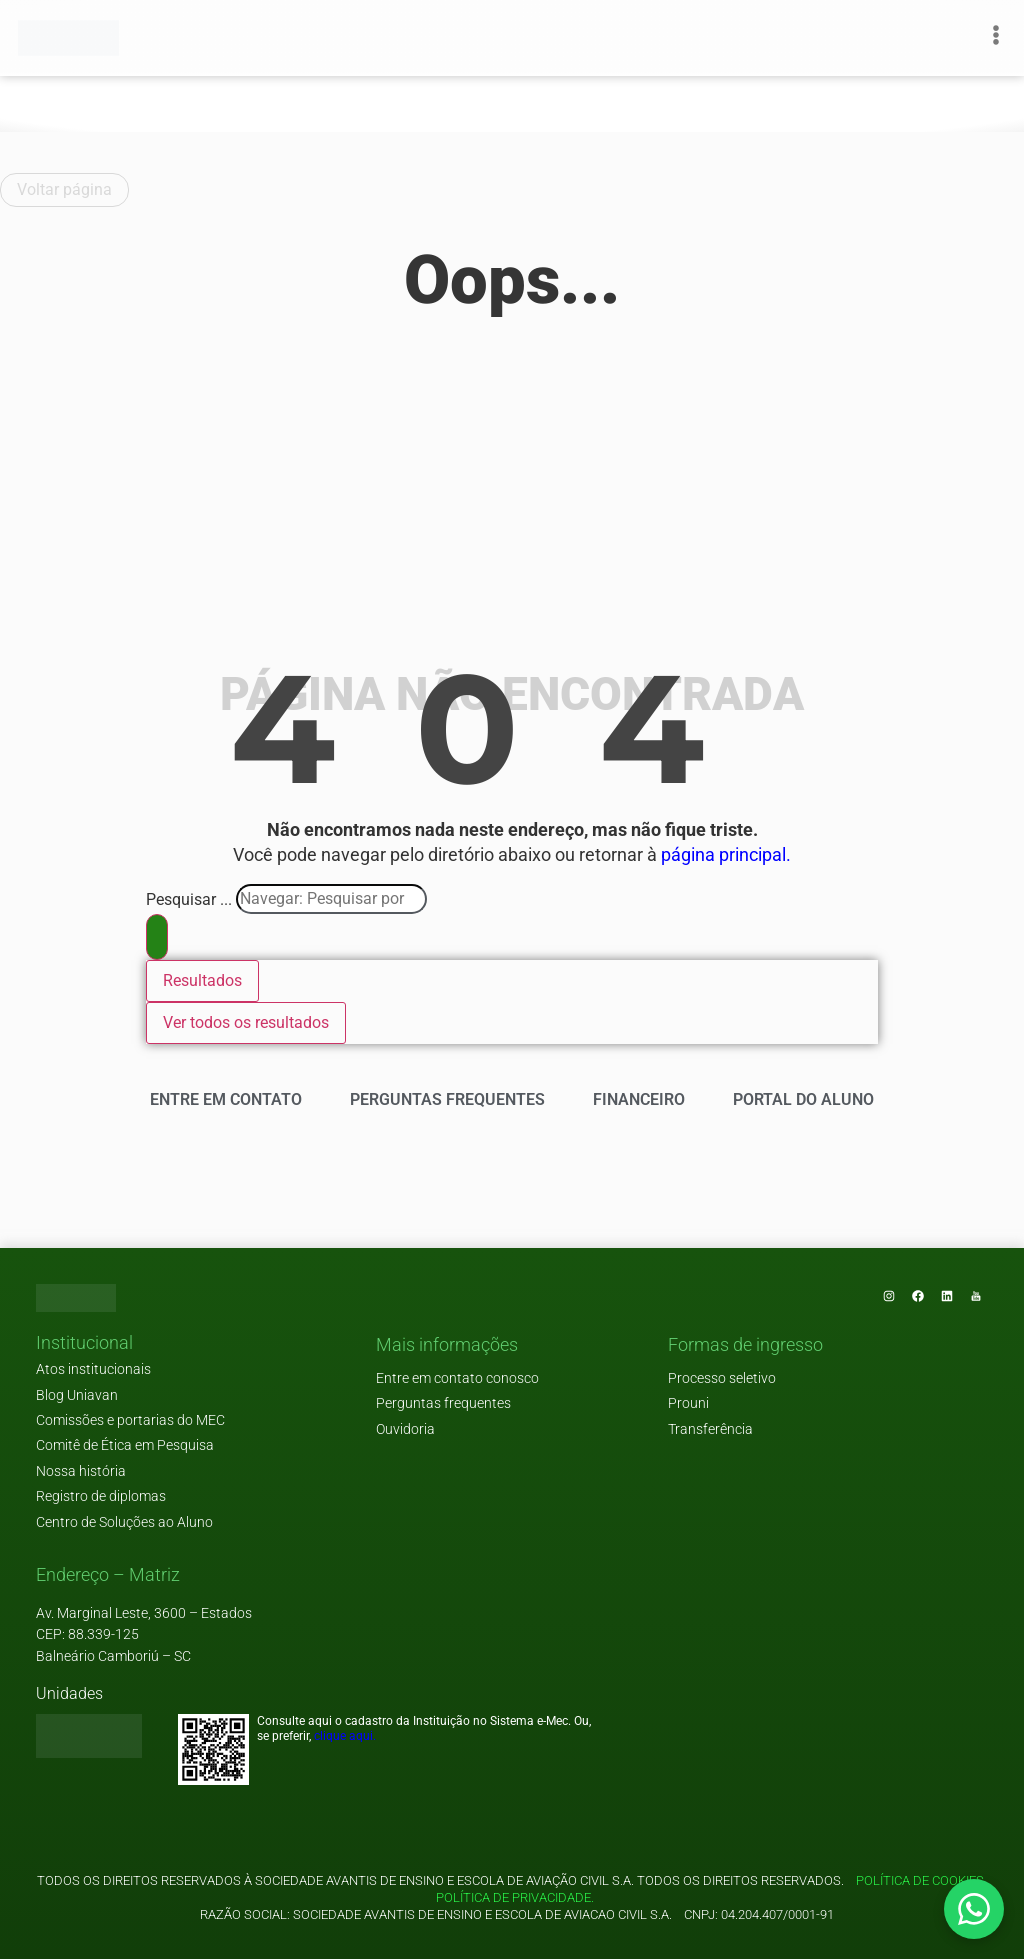  I want to click on Atos institucionais, so click(93, 1369).